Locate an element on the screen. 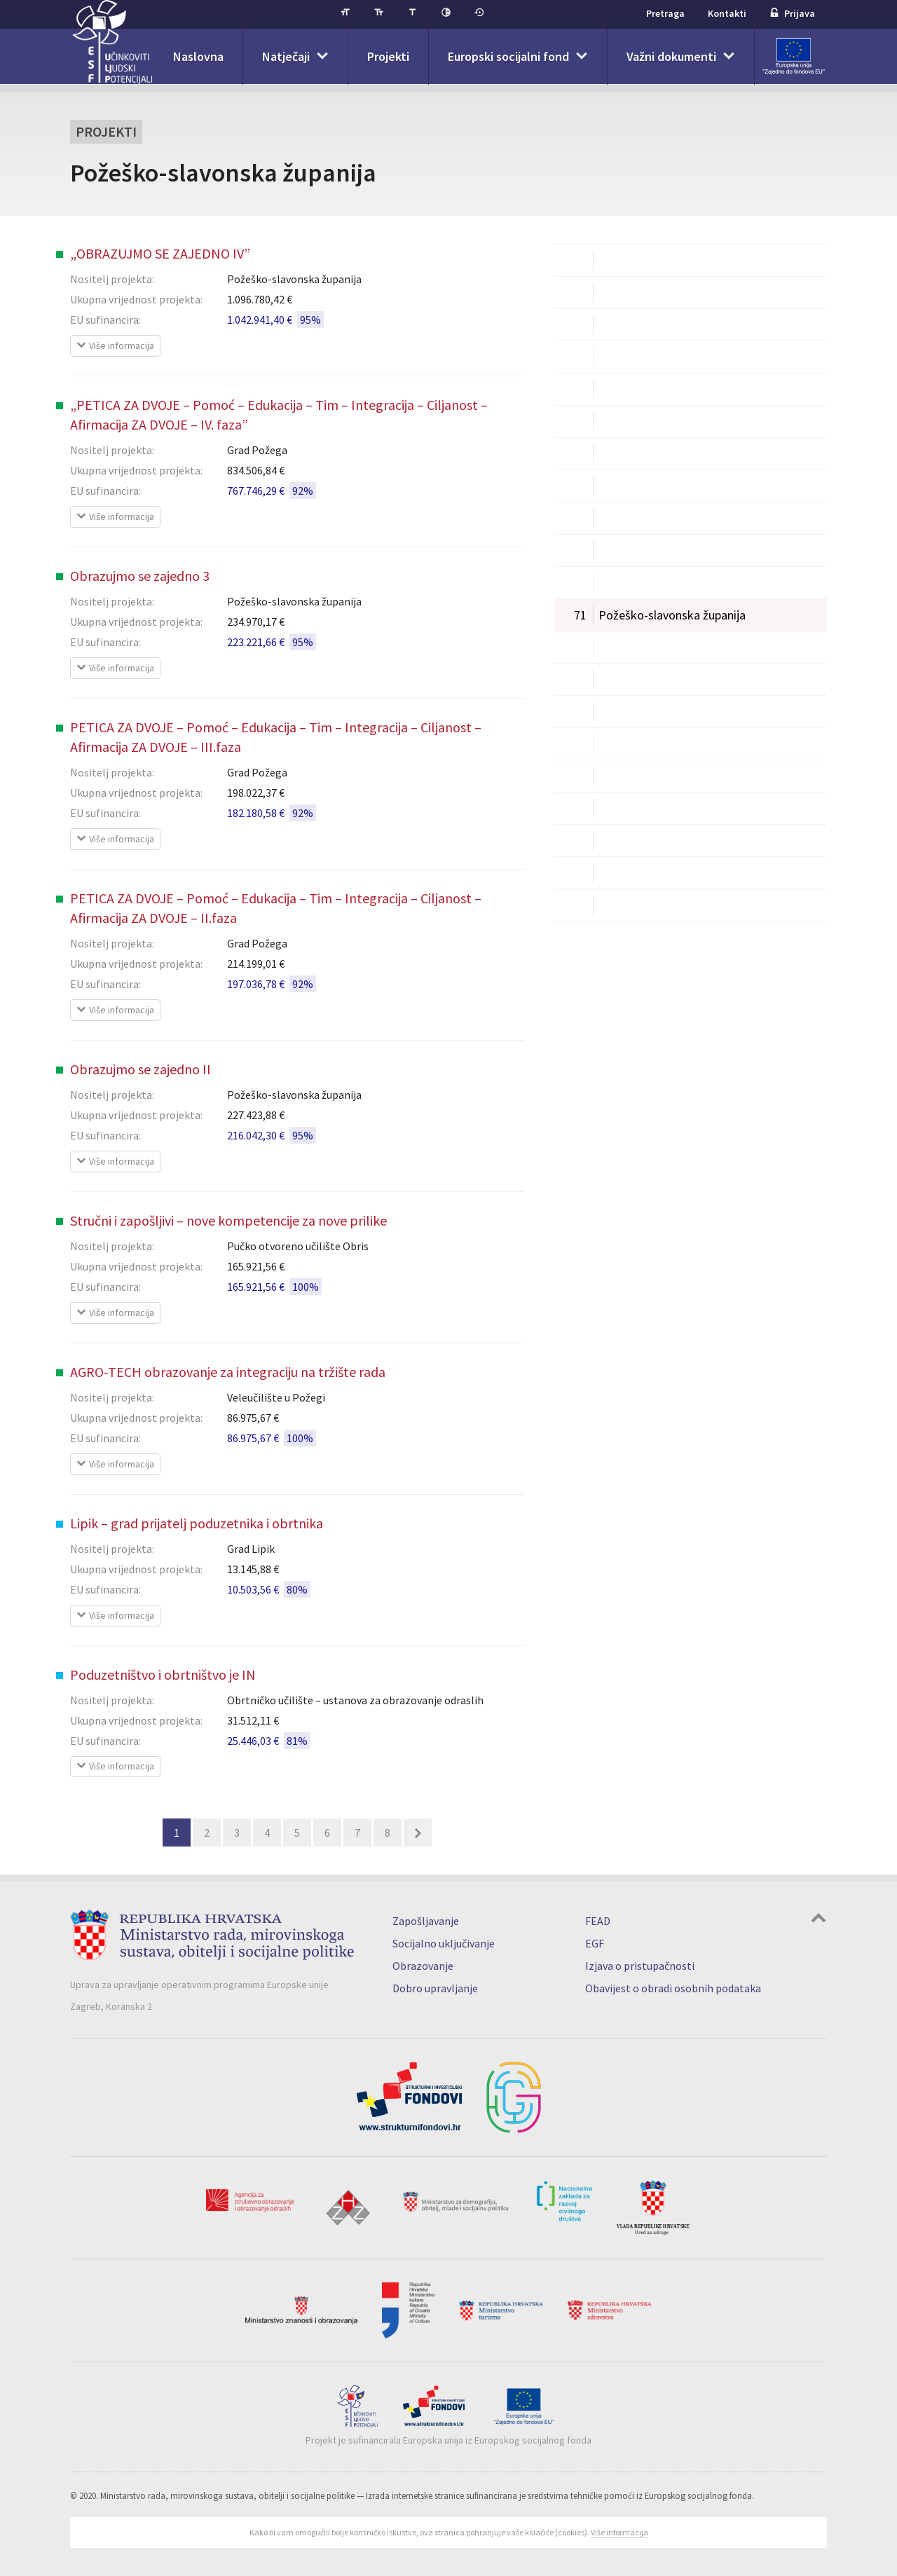 This screenshot has width=897, height=2576. Koprivničko-križevačka županija is located at coordinates (663, 453).